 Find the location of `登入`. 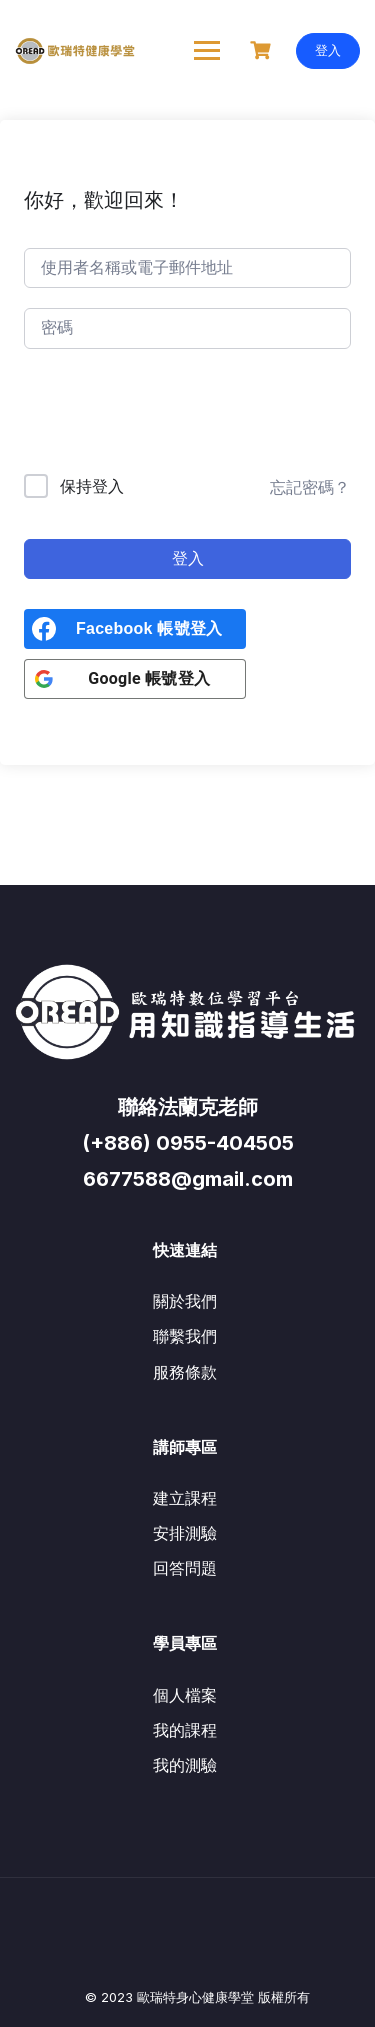

登入 is located at coordinates (328, 50).